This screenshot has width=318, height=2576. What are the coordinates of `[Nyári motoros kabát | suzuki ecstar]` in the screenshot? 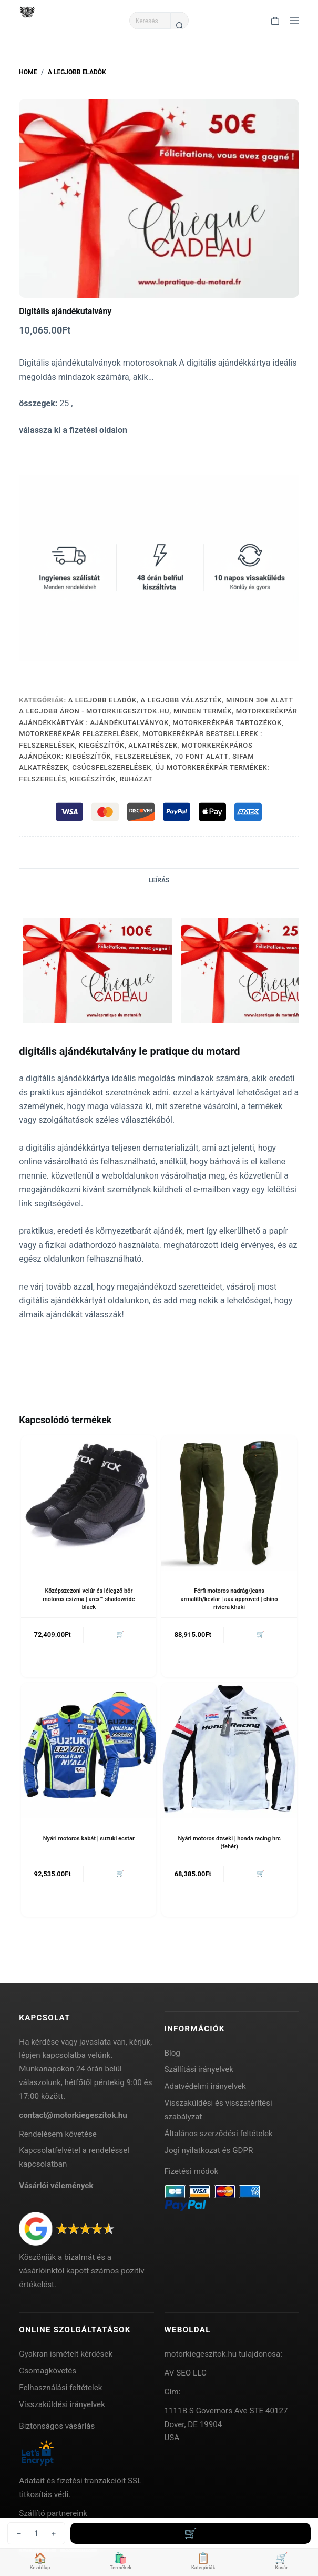 It's located at (88, 1750).